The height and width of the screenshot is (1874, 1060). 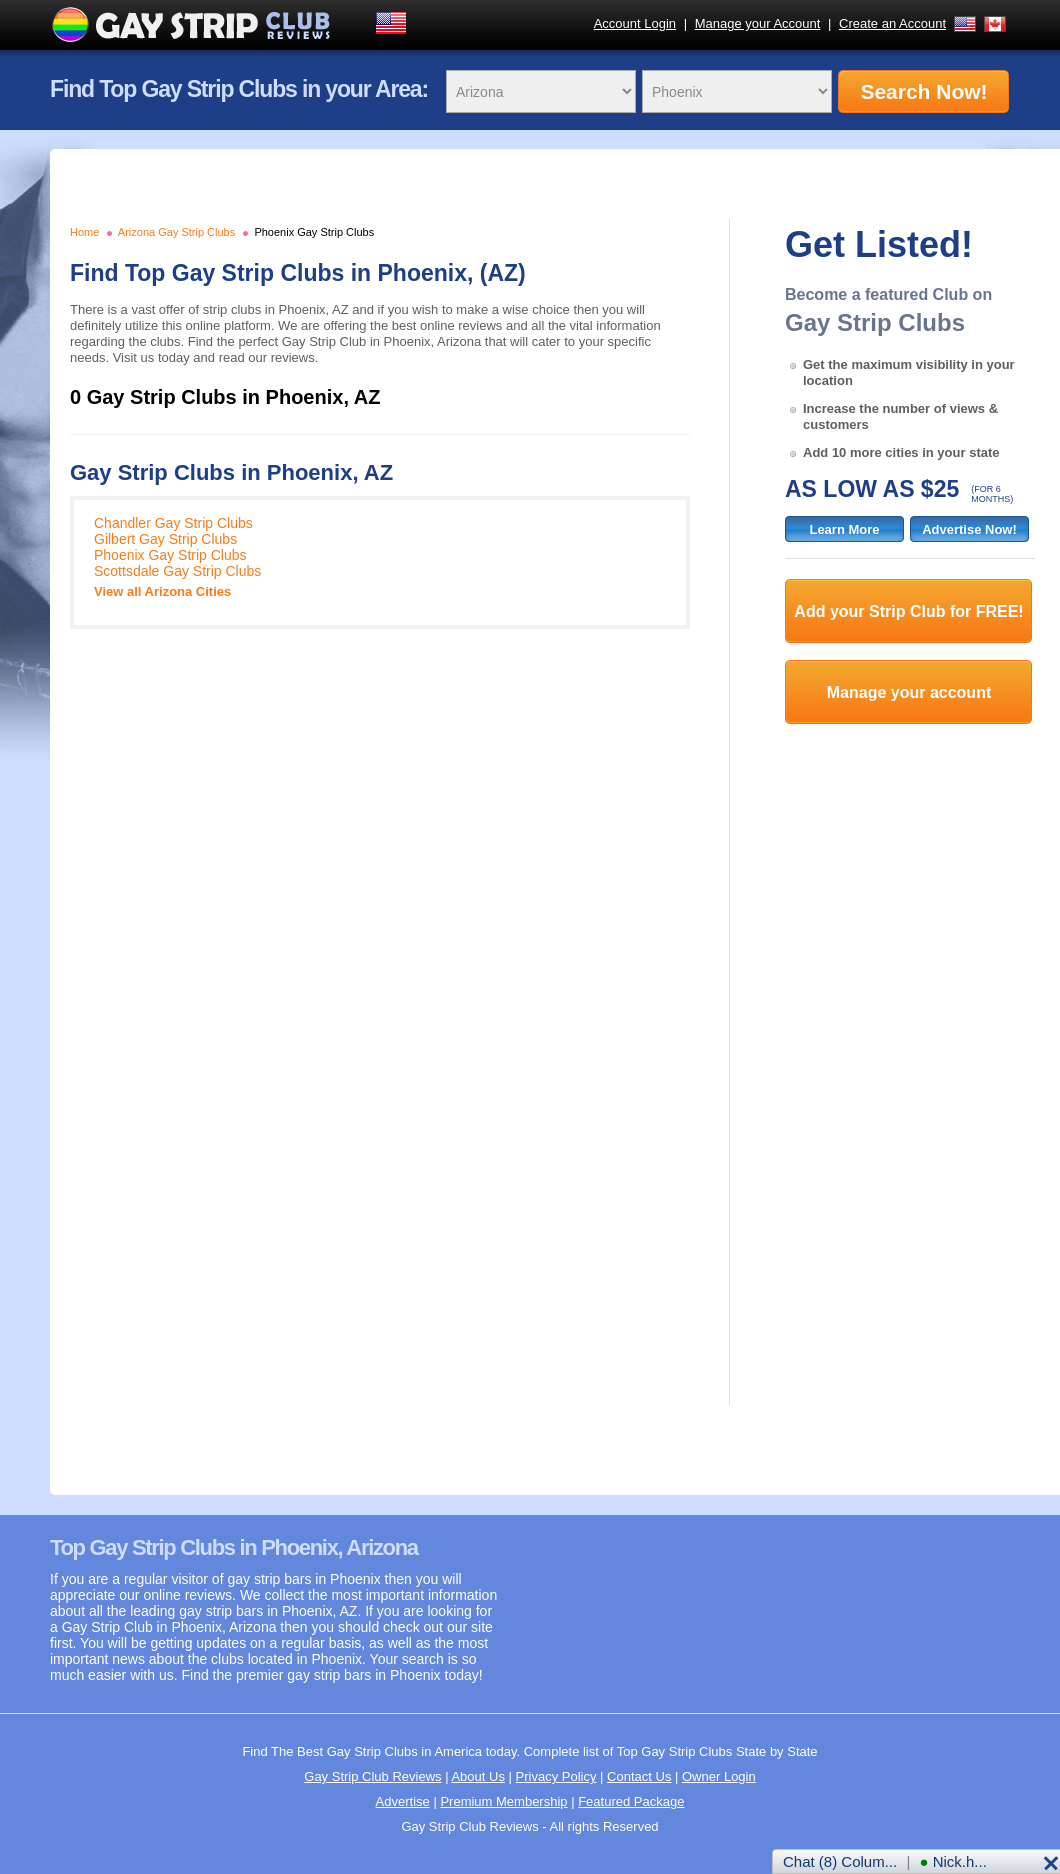 What do you see at coordinates (173, 523) in the screenshot?
I see `Chandler Gay Strip Clubs` at bounding box center [173, 523].